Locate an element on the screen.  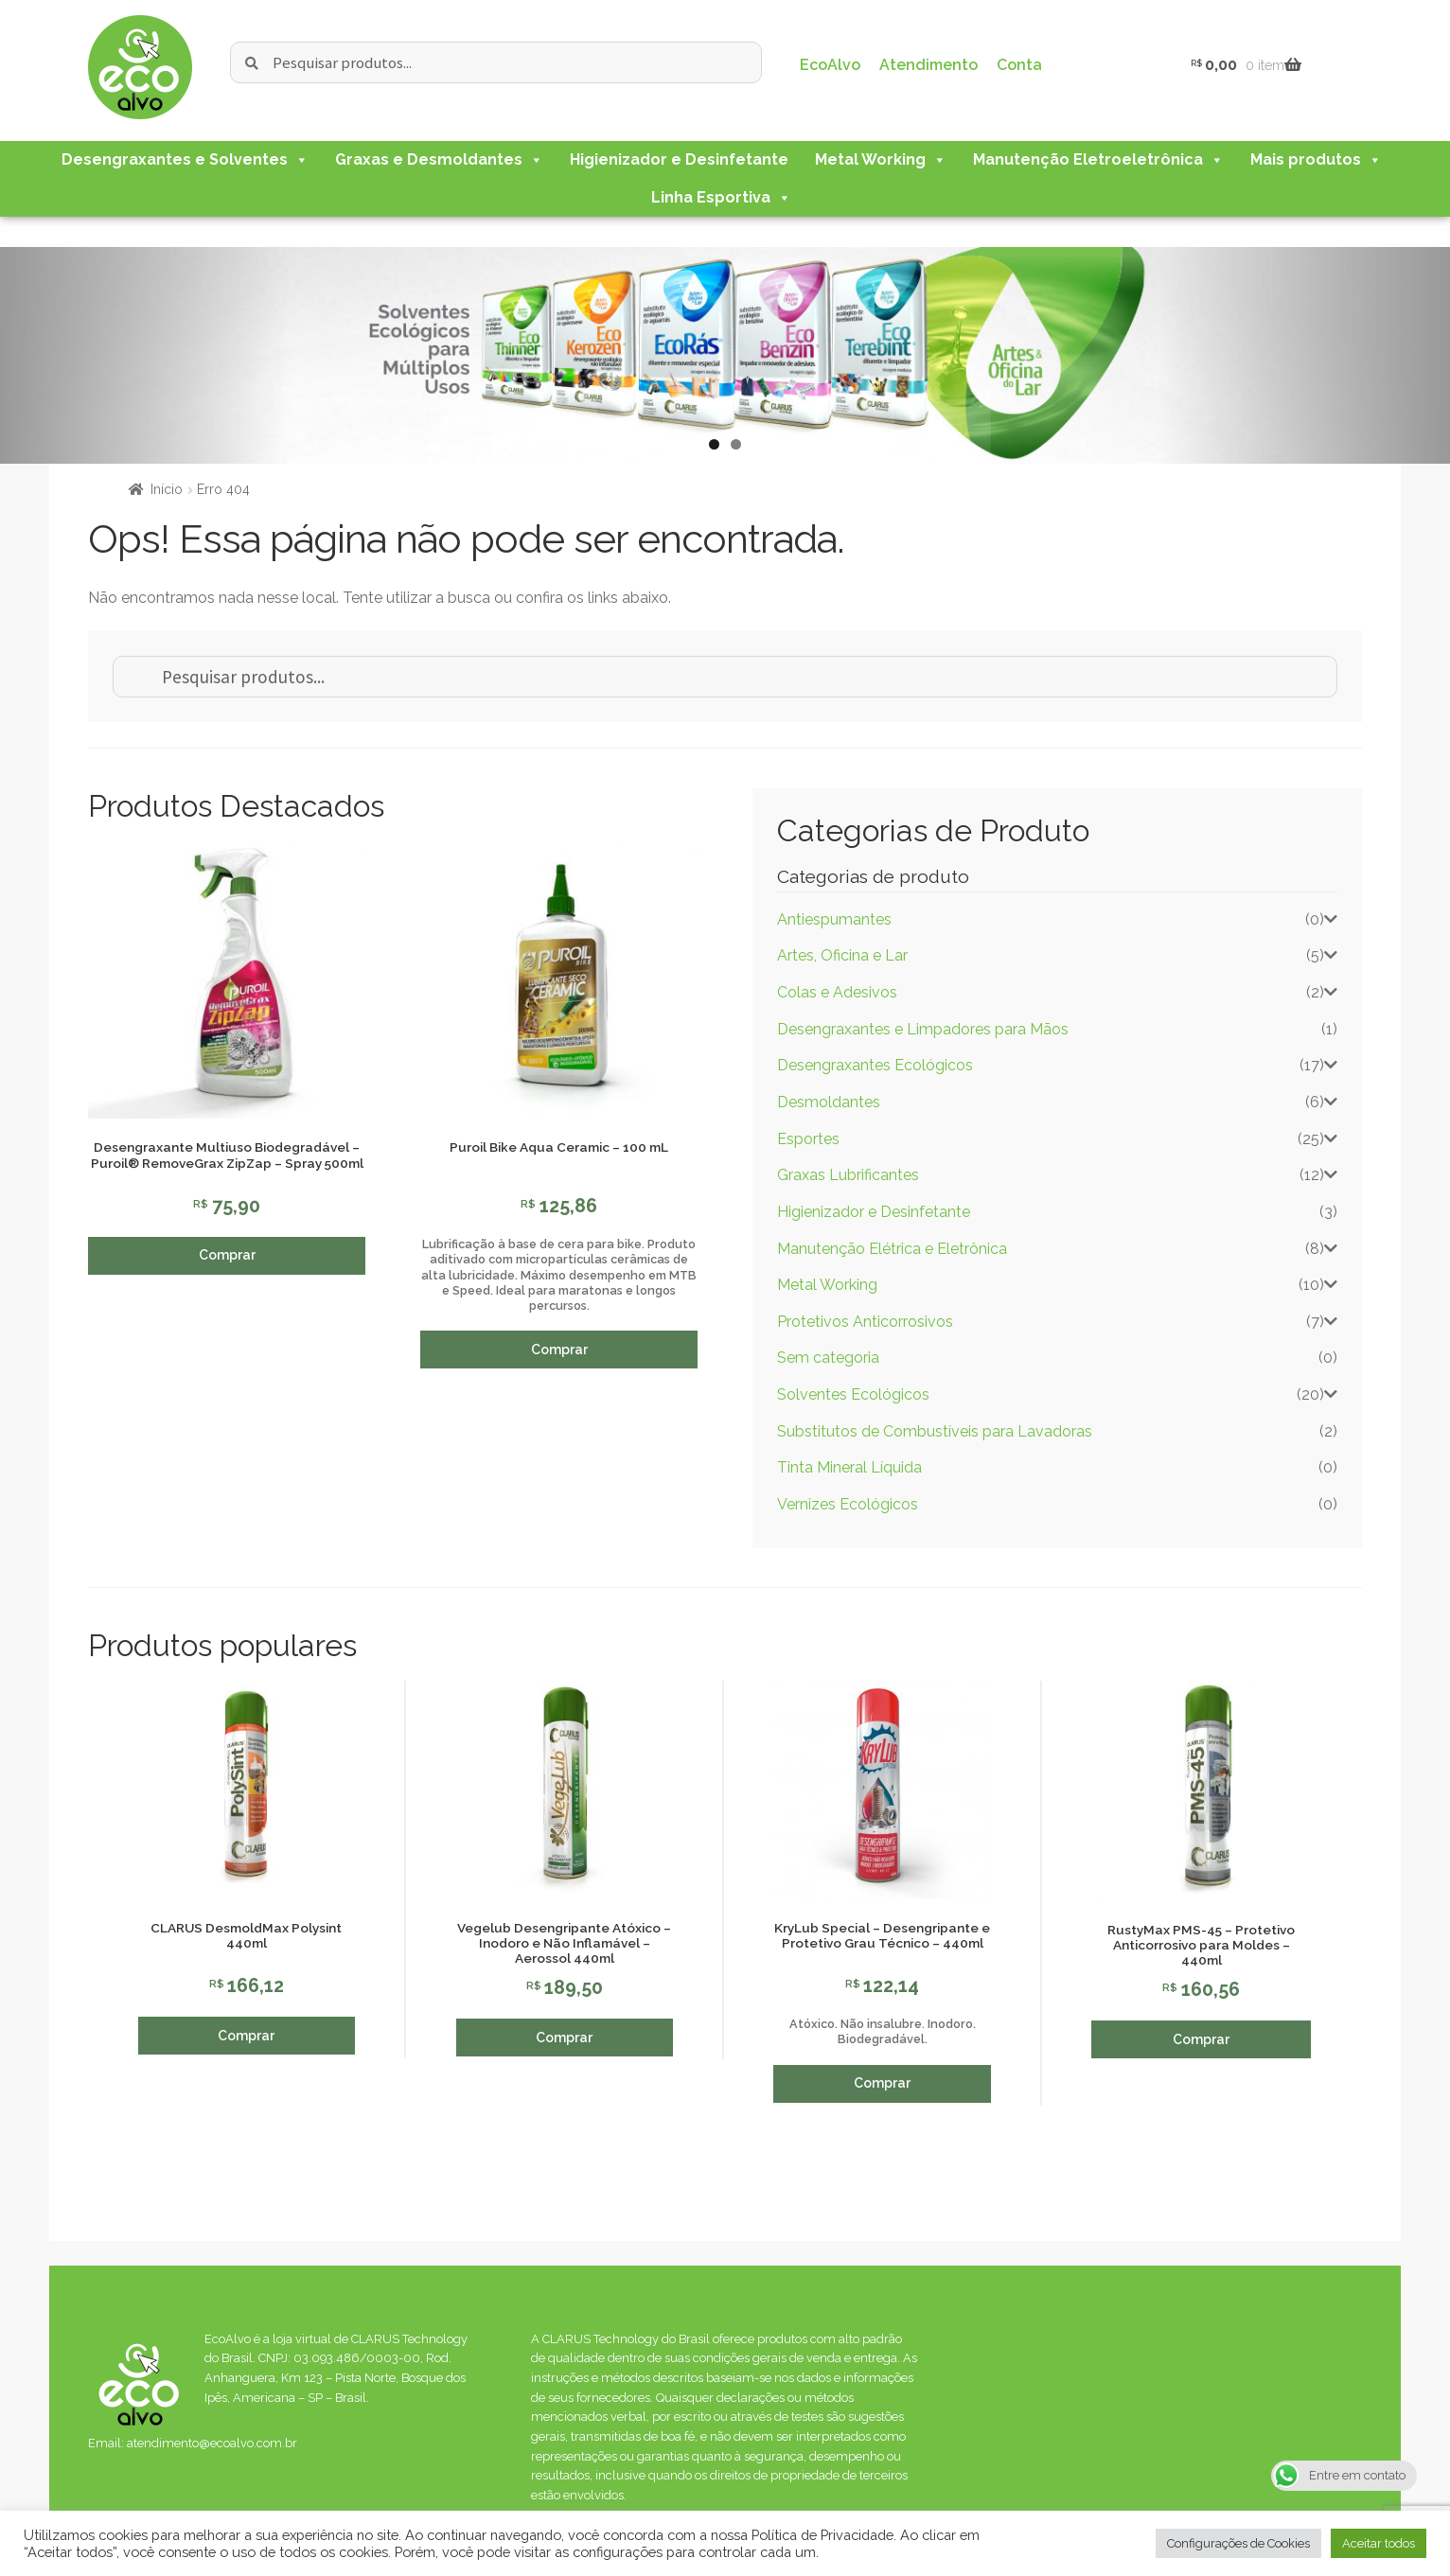
EcoAlvo is located at coordinates (830, 65).